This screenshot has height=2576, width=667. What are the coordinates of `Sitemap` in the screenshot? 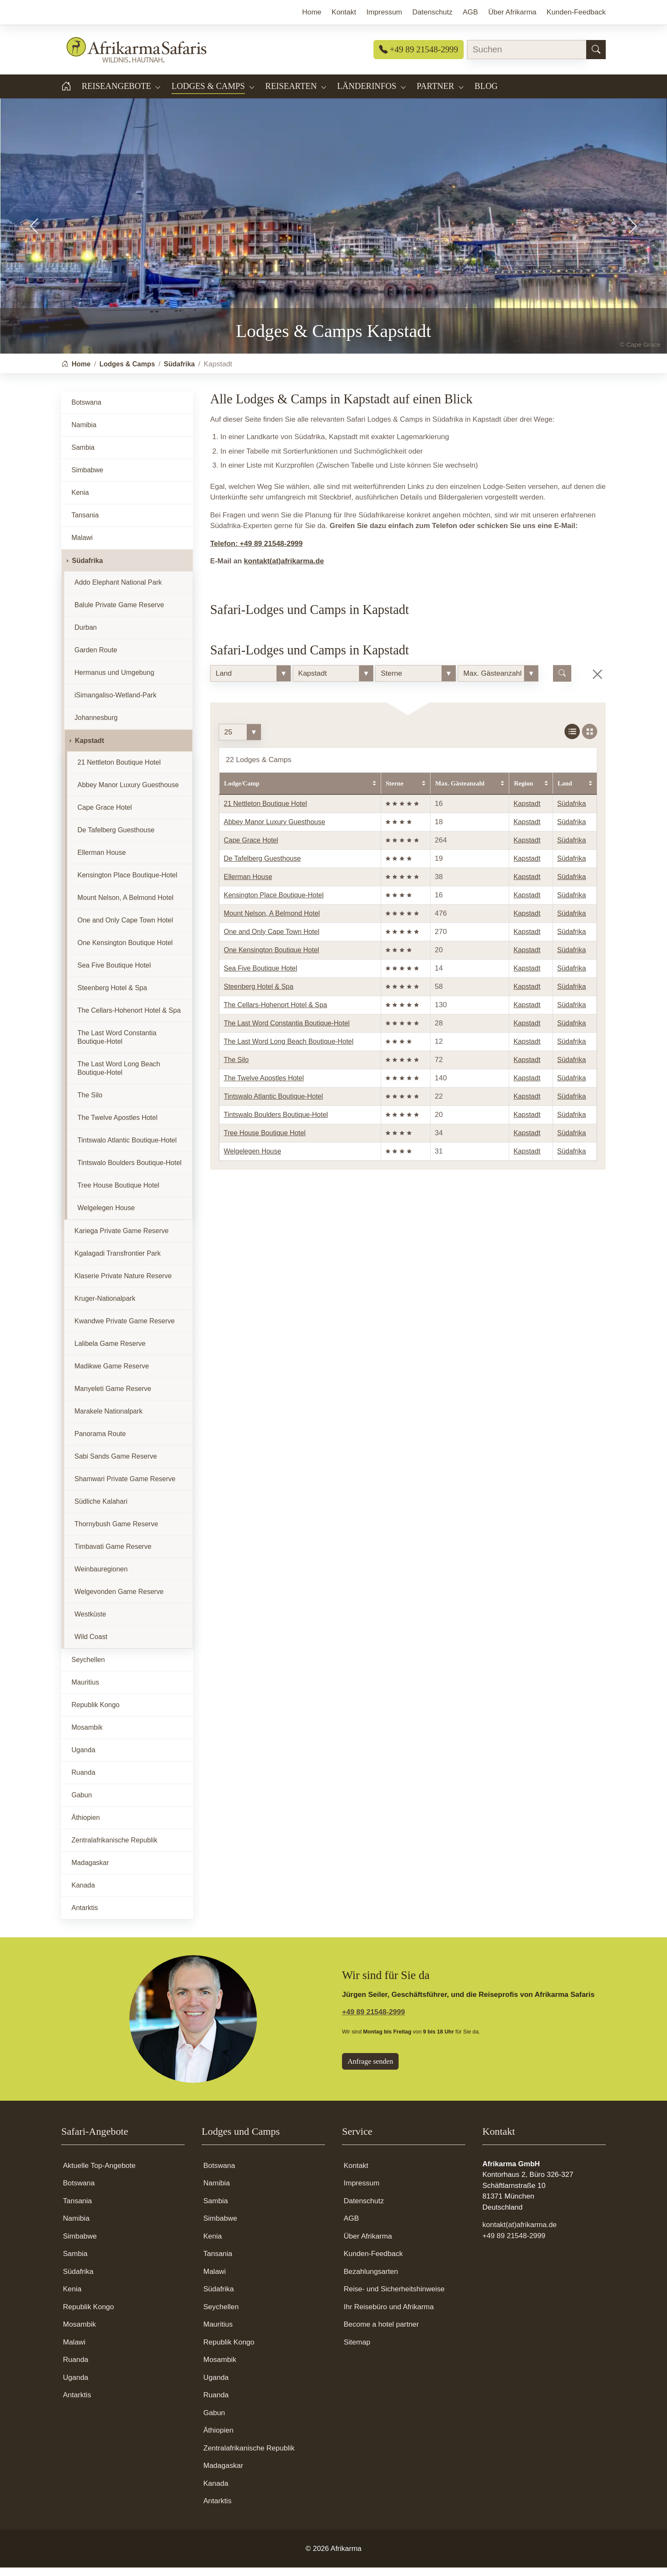 It's located at (357, 2351).